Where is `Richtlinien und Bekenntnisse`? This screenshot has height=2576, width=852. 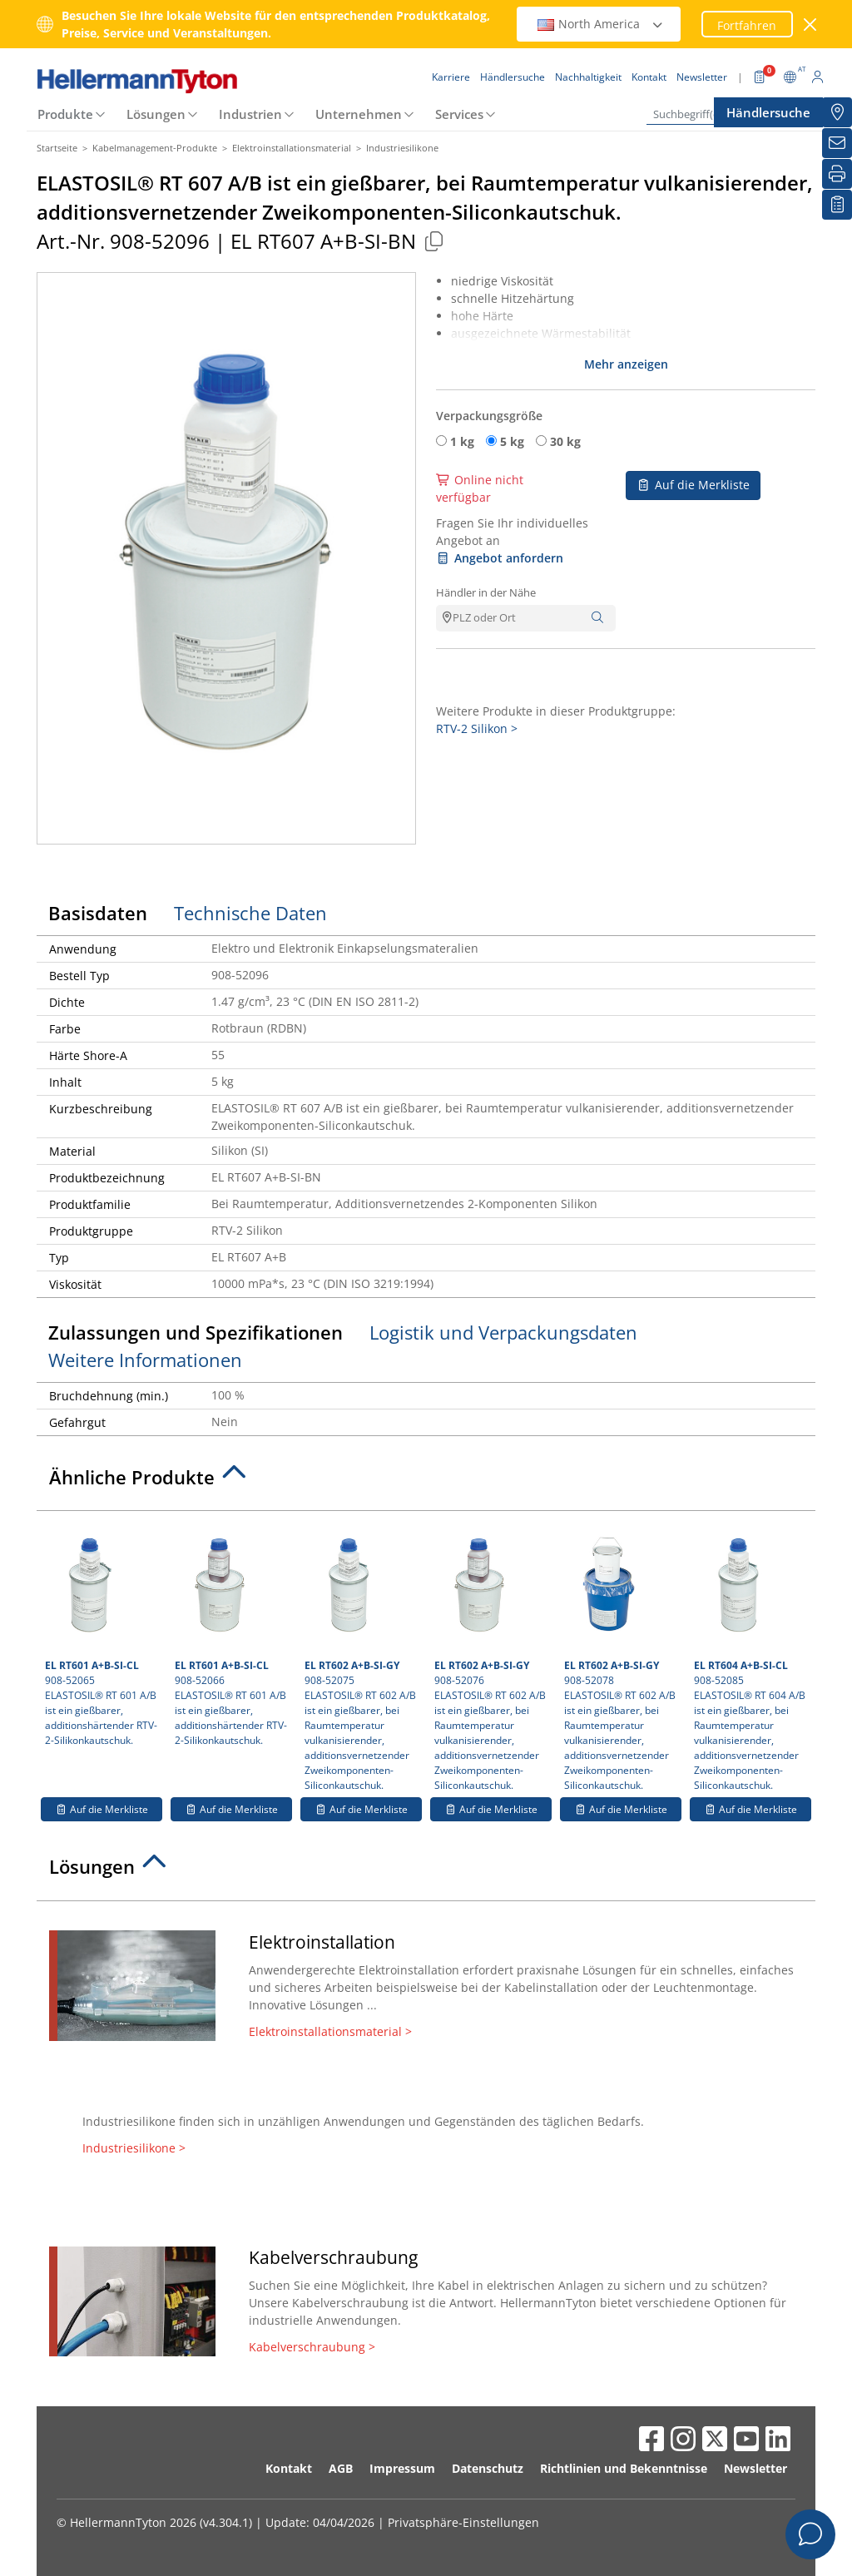
Richtlinien und Bekenntnisse is located at coordinates (623, 2468).